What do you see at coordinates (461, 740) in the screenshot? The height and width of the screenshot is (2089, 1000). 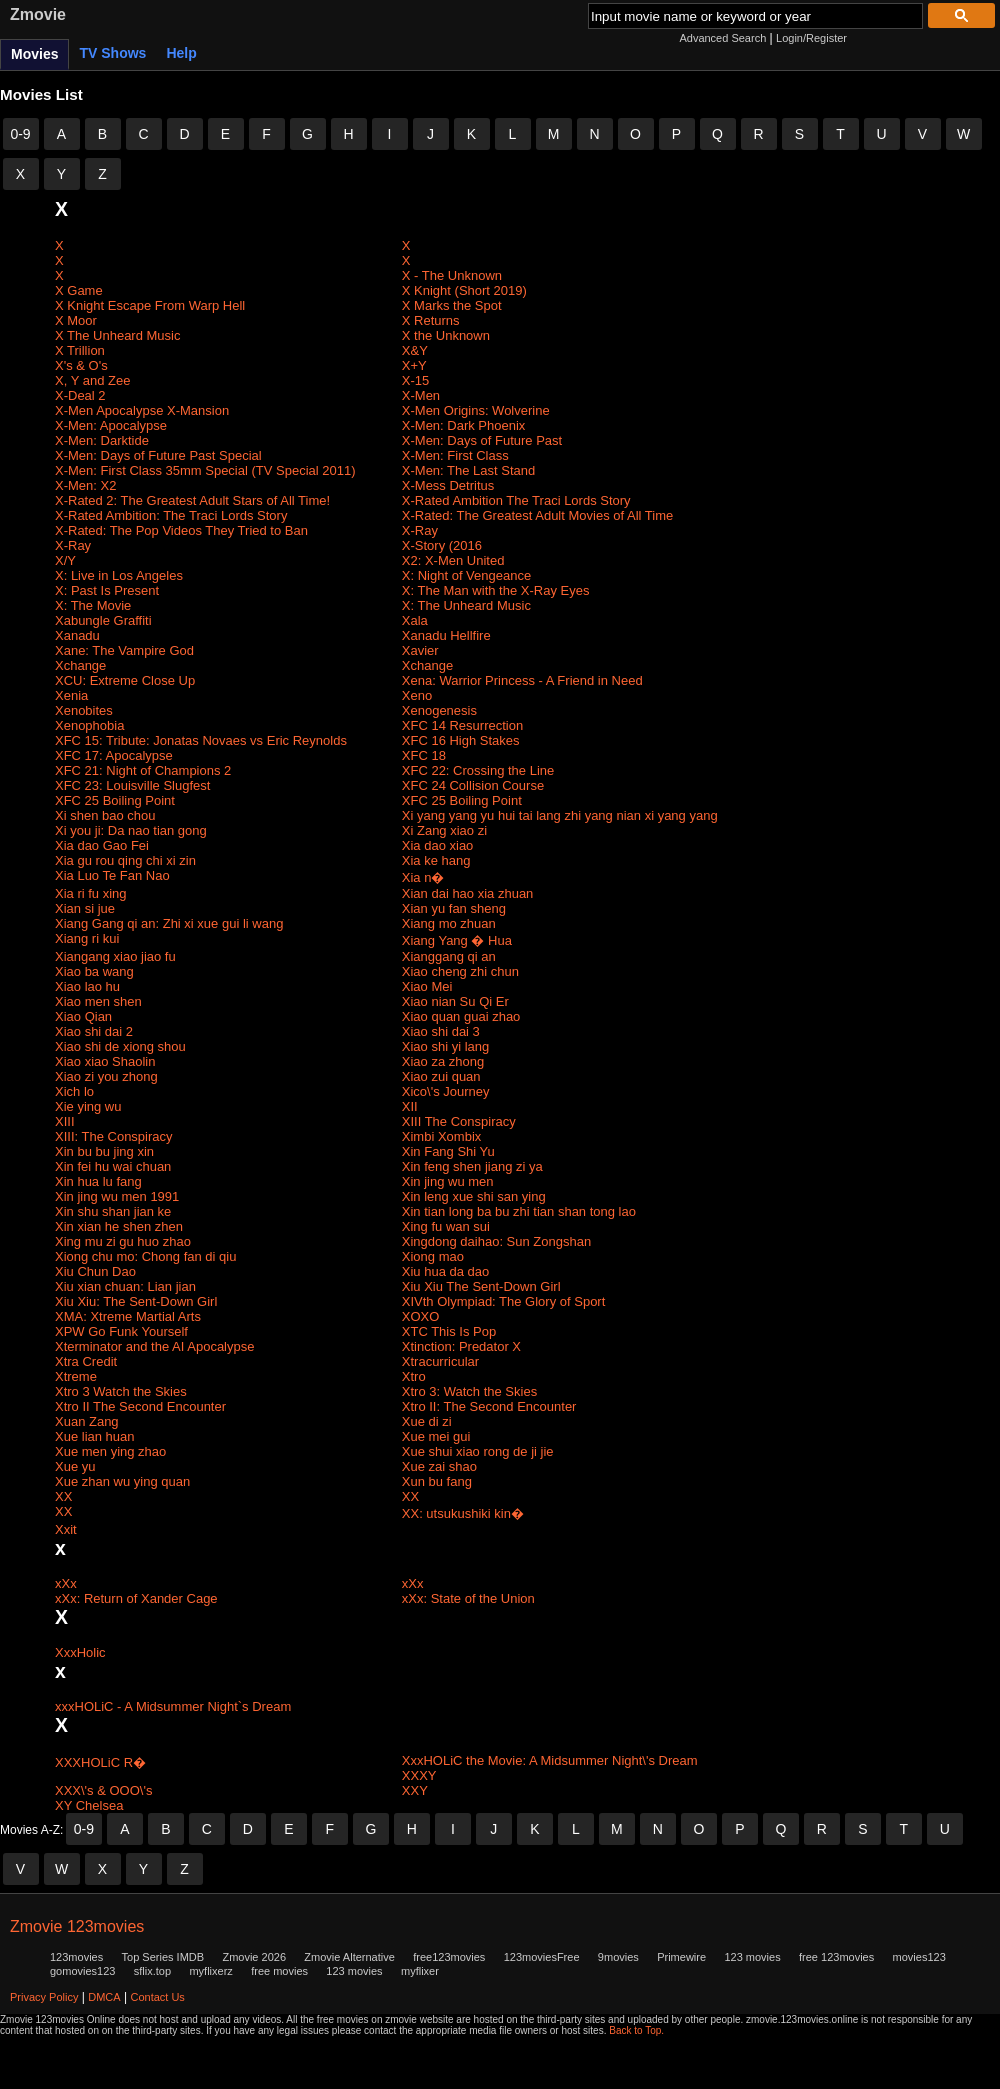 I see `XFC 16 High Stakes` at bounding box center [461, 740].